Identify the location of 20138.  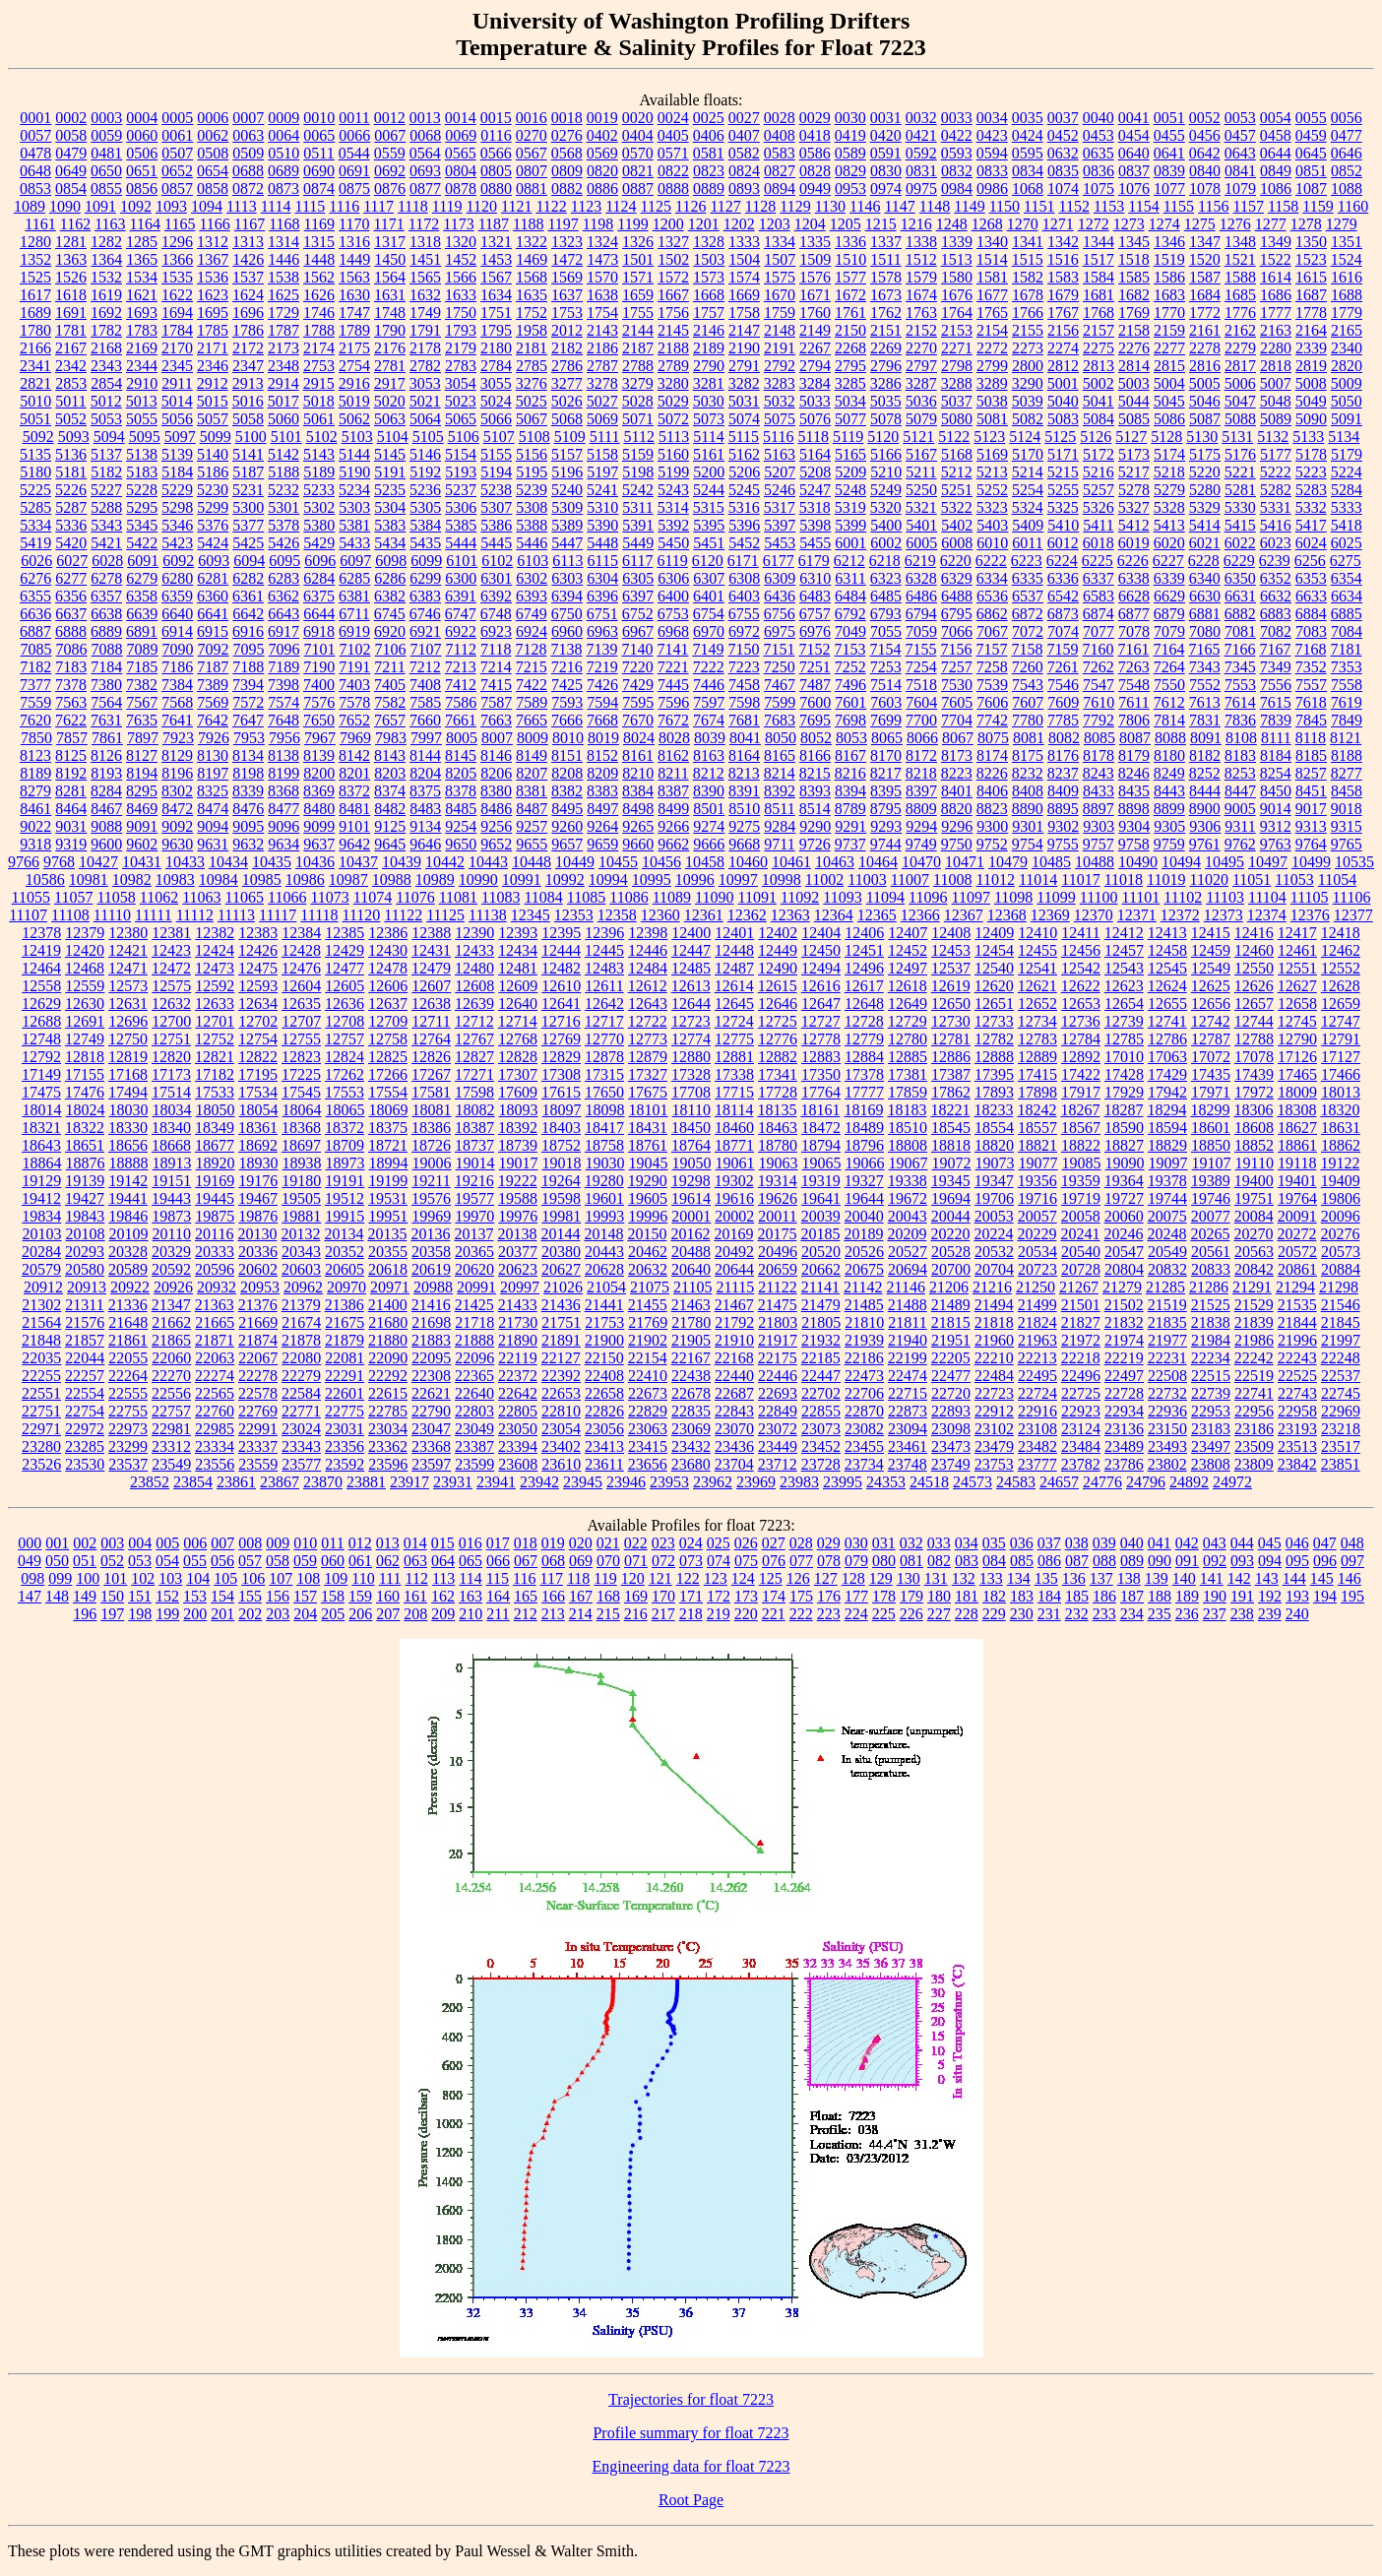
(516, 1233).